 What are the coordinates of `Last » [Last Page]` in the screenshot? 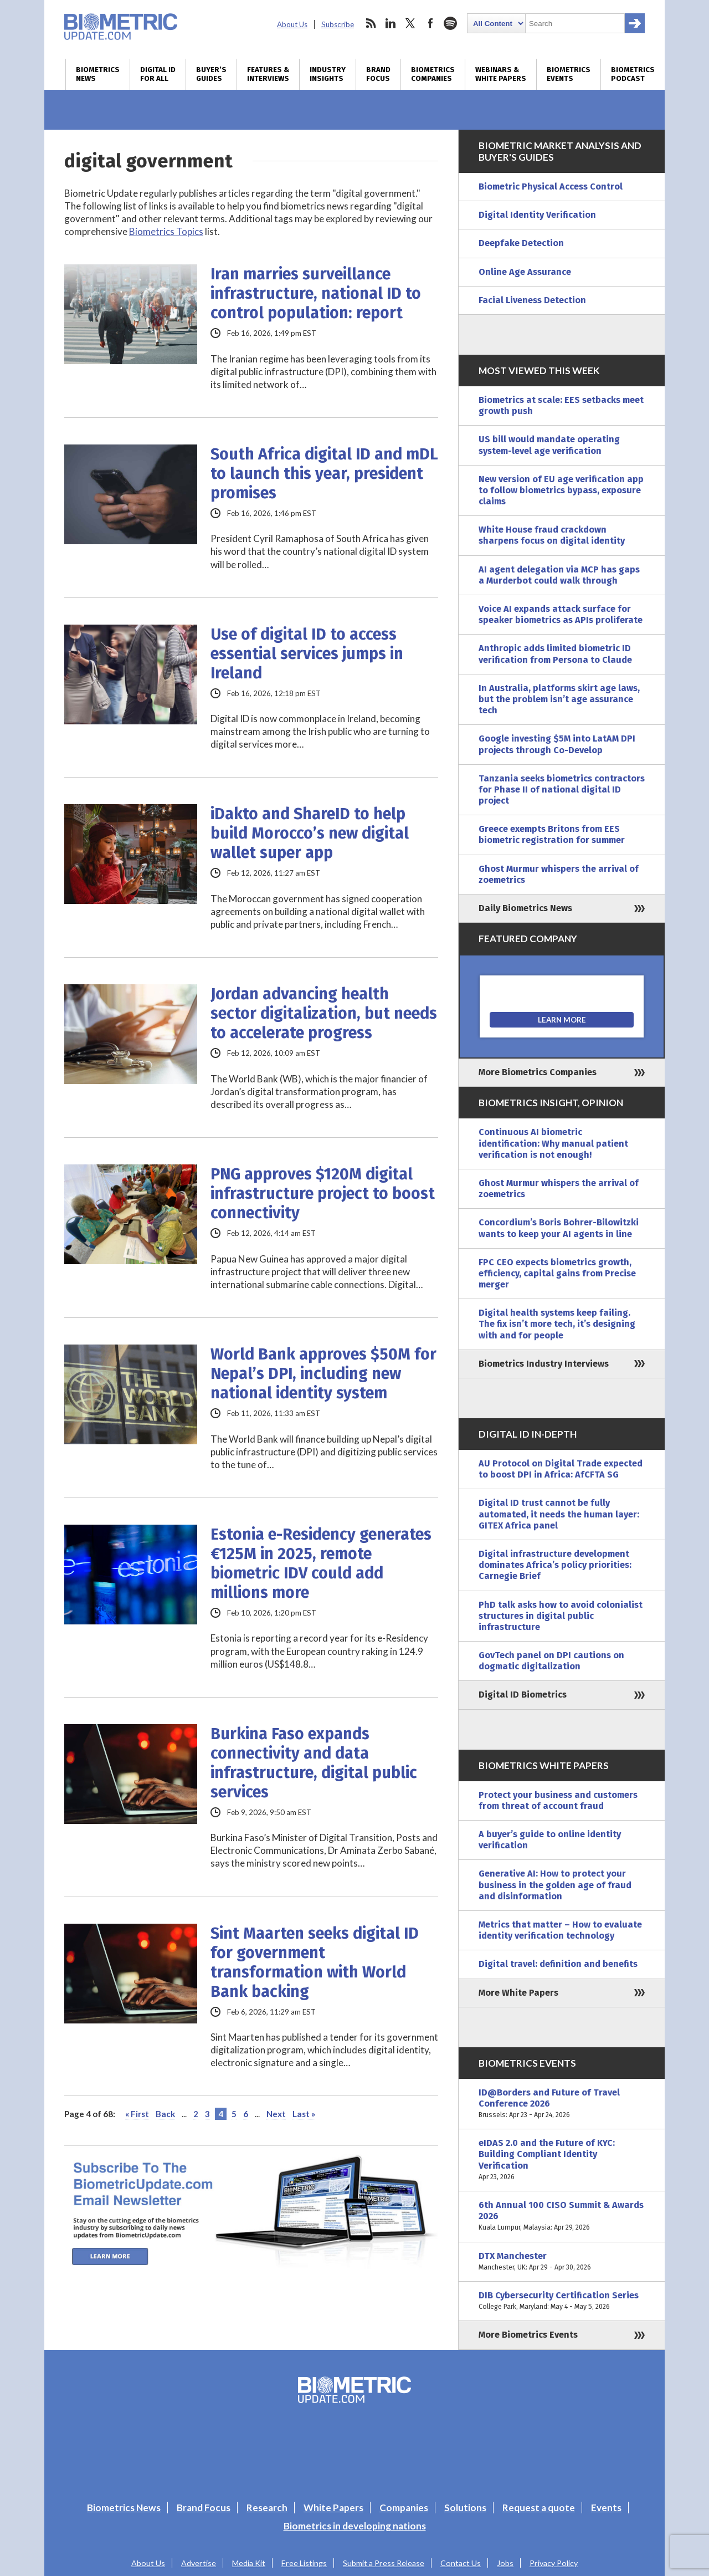 It's located at (303, 2114).